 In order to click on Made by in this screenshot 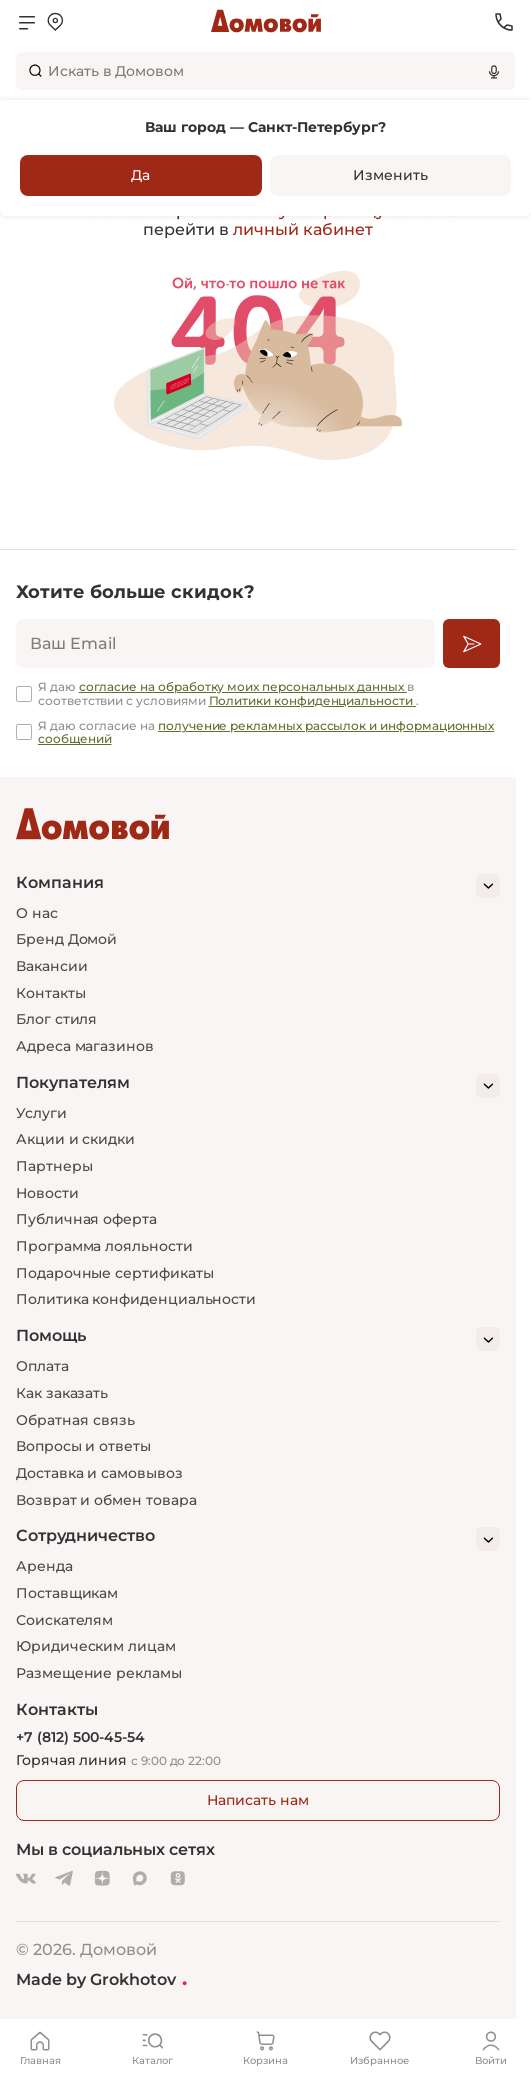, I will do `click(101, 1979)`.